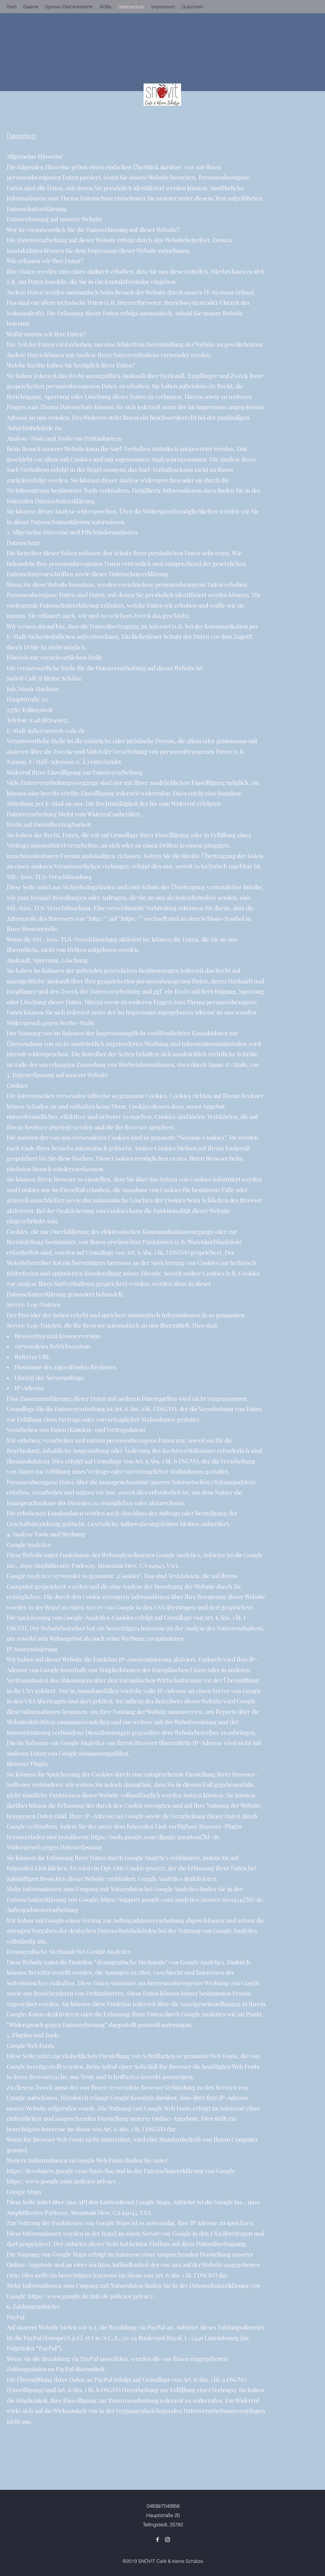  Describe the element at coordinates (56, 731) in the screenshot. I see `info@snoevit-cafe.de` at that location.